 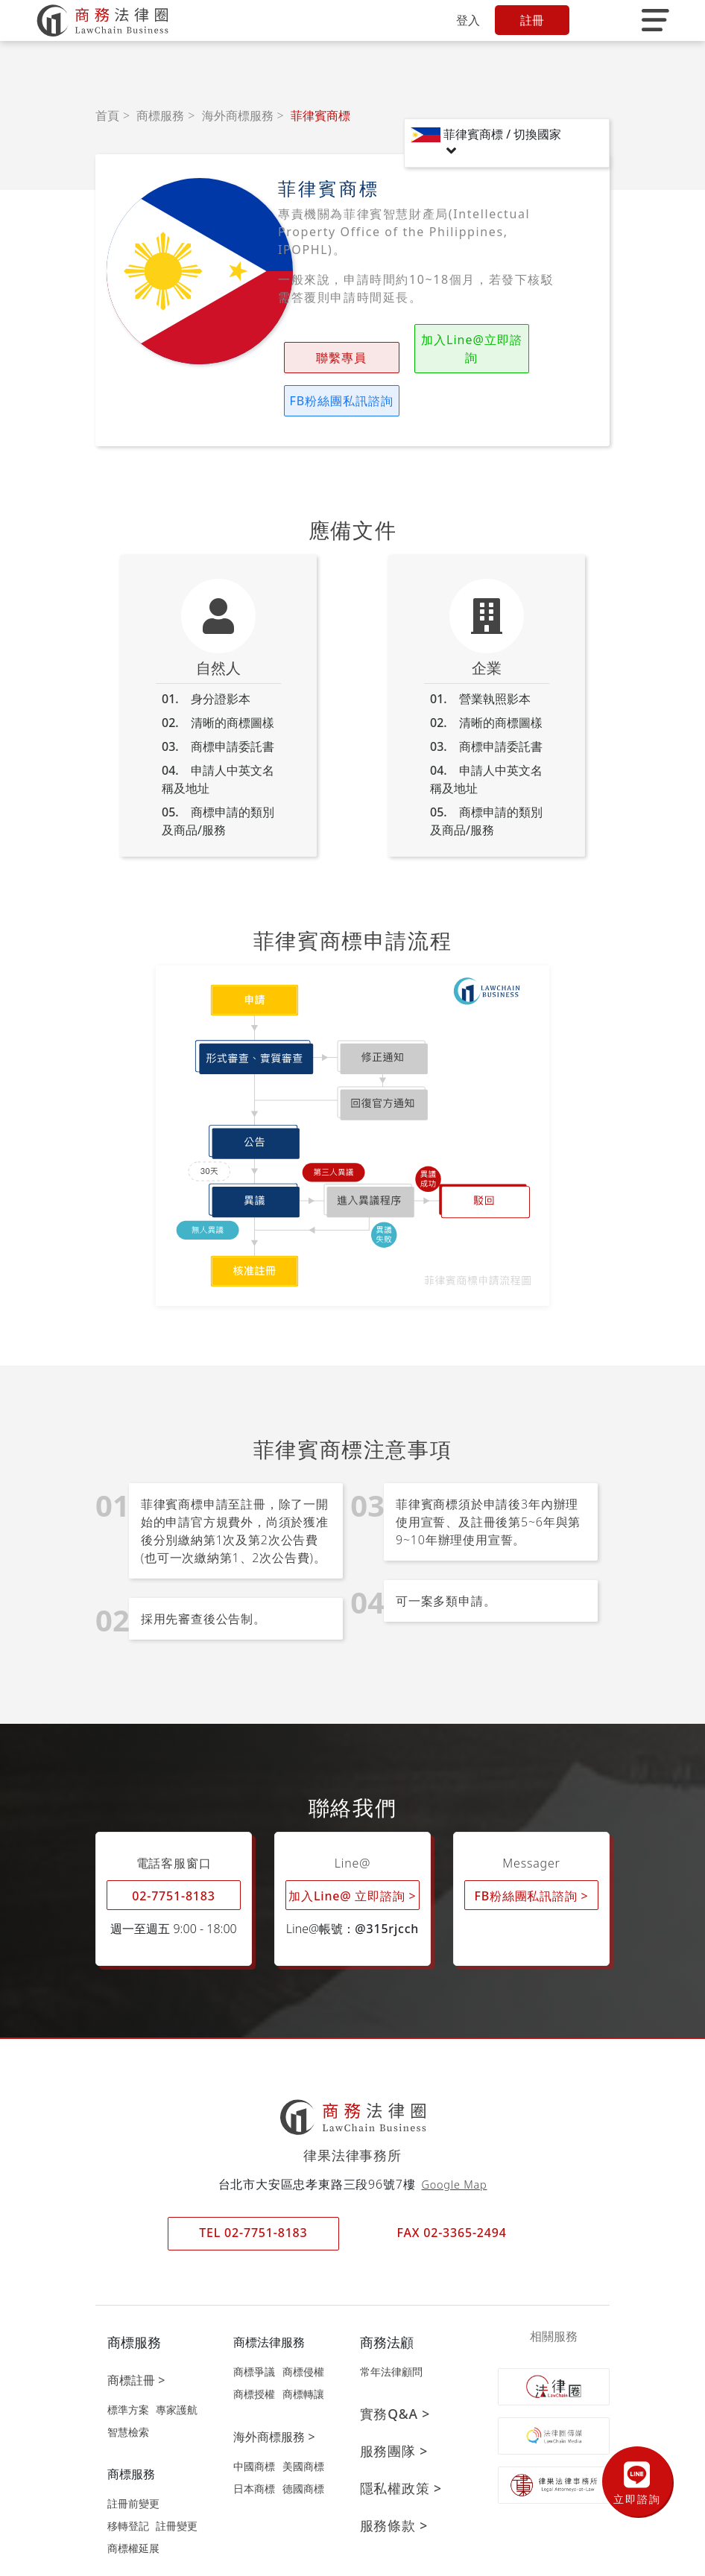 I want to click on 商標爭議, so click(x=254, y=2328).